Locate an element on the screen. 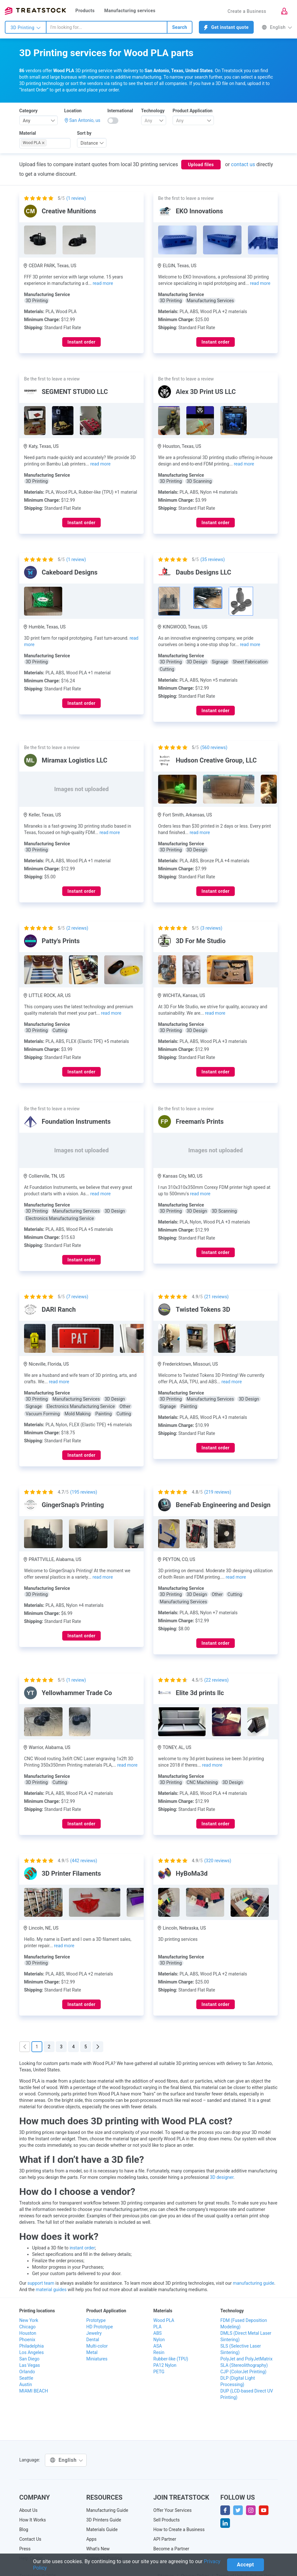  SEGMENT STUDIO LLC is located at coordinates (75, 392).